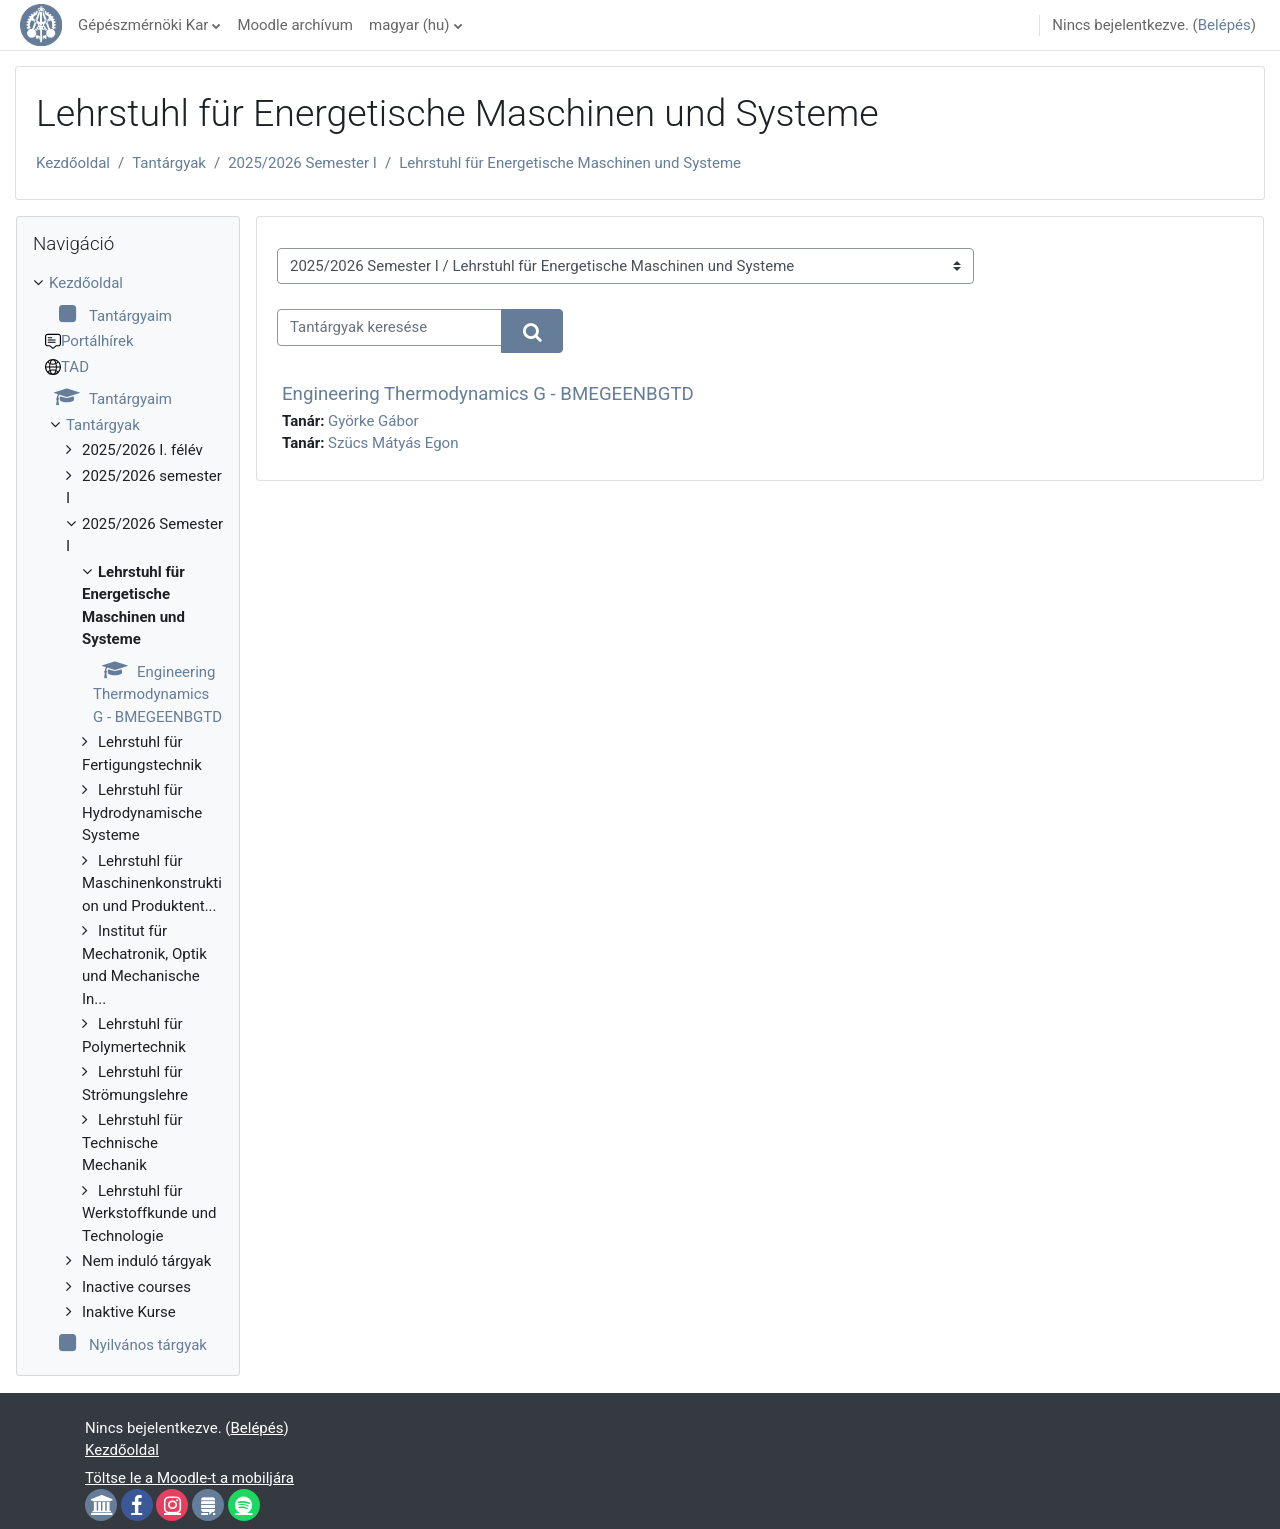  What do you see at coordinates (1224, 25) in the screenshot?
I see `Belépés` at bounding box center [1224, 25].